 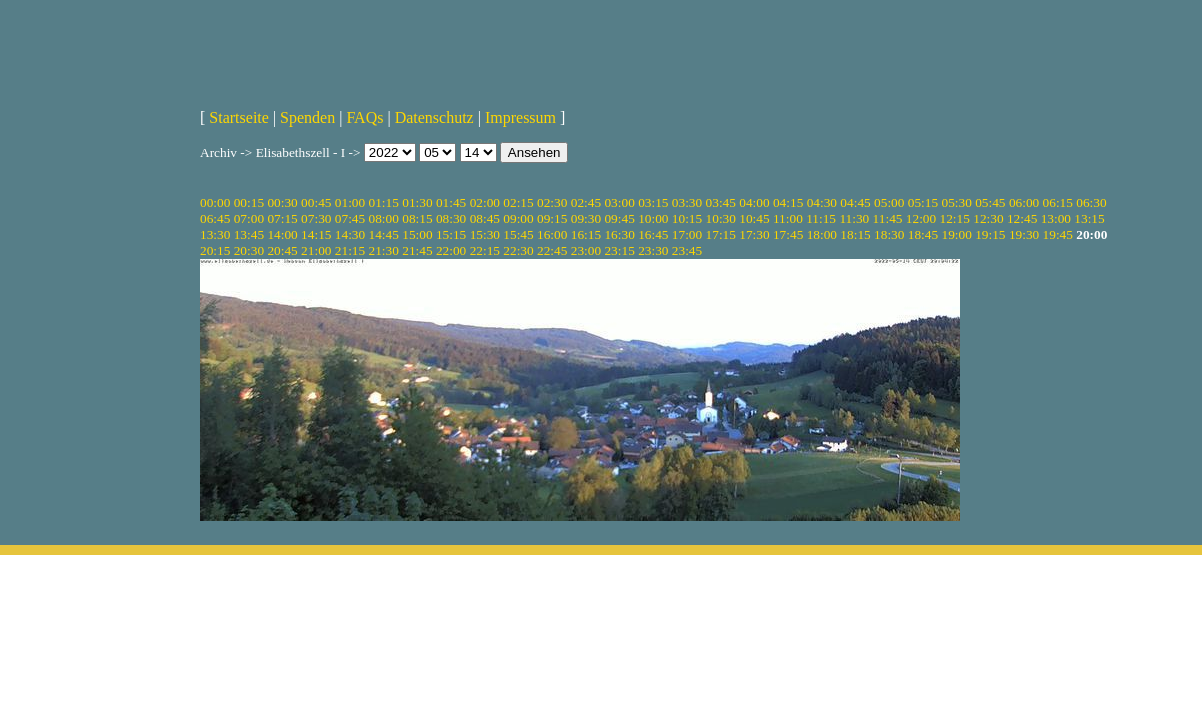 What do you see at coordinates (721, 234) in the screenshot?
I see `17:15` at bounding box center [721, 234].